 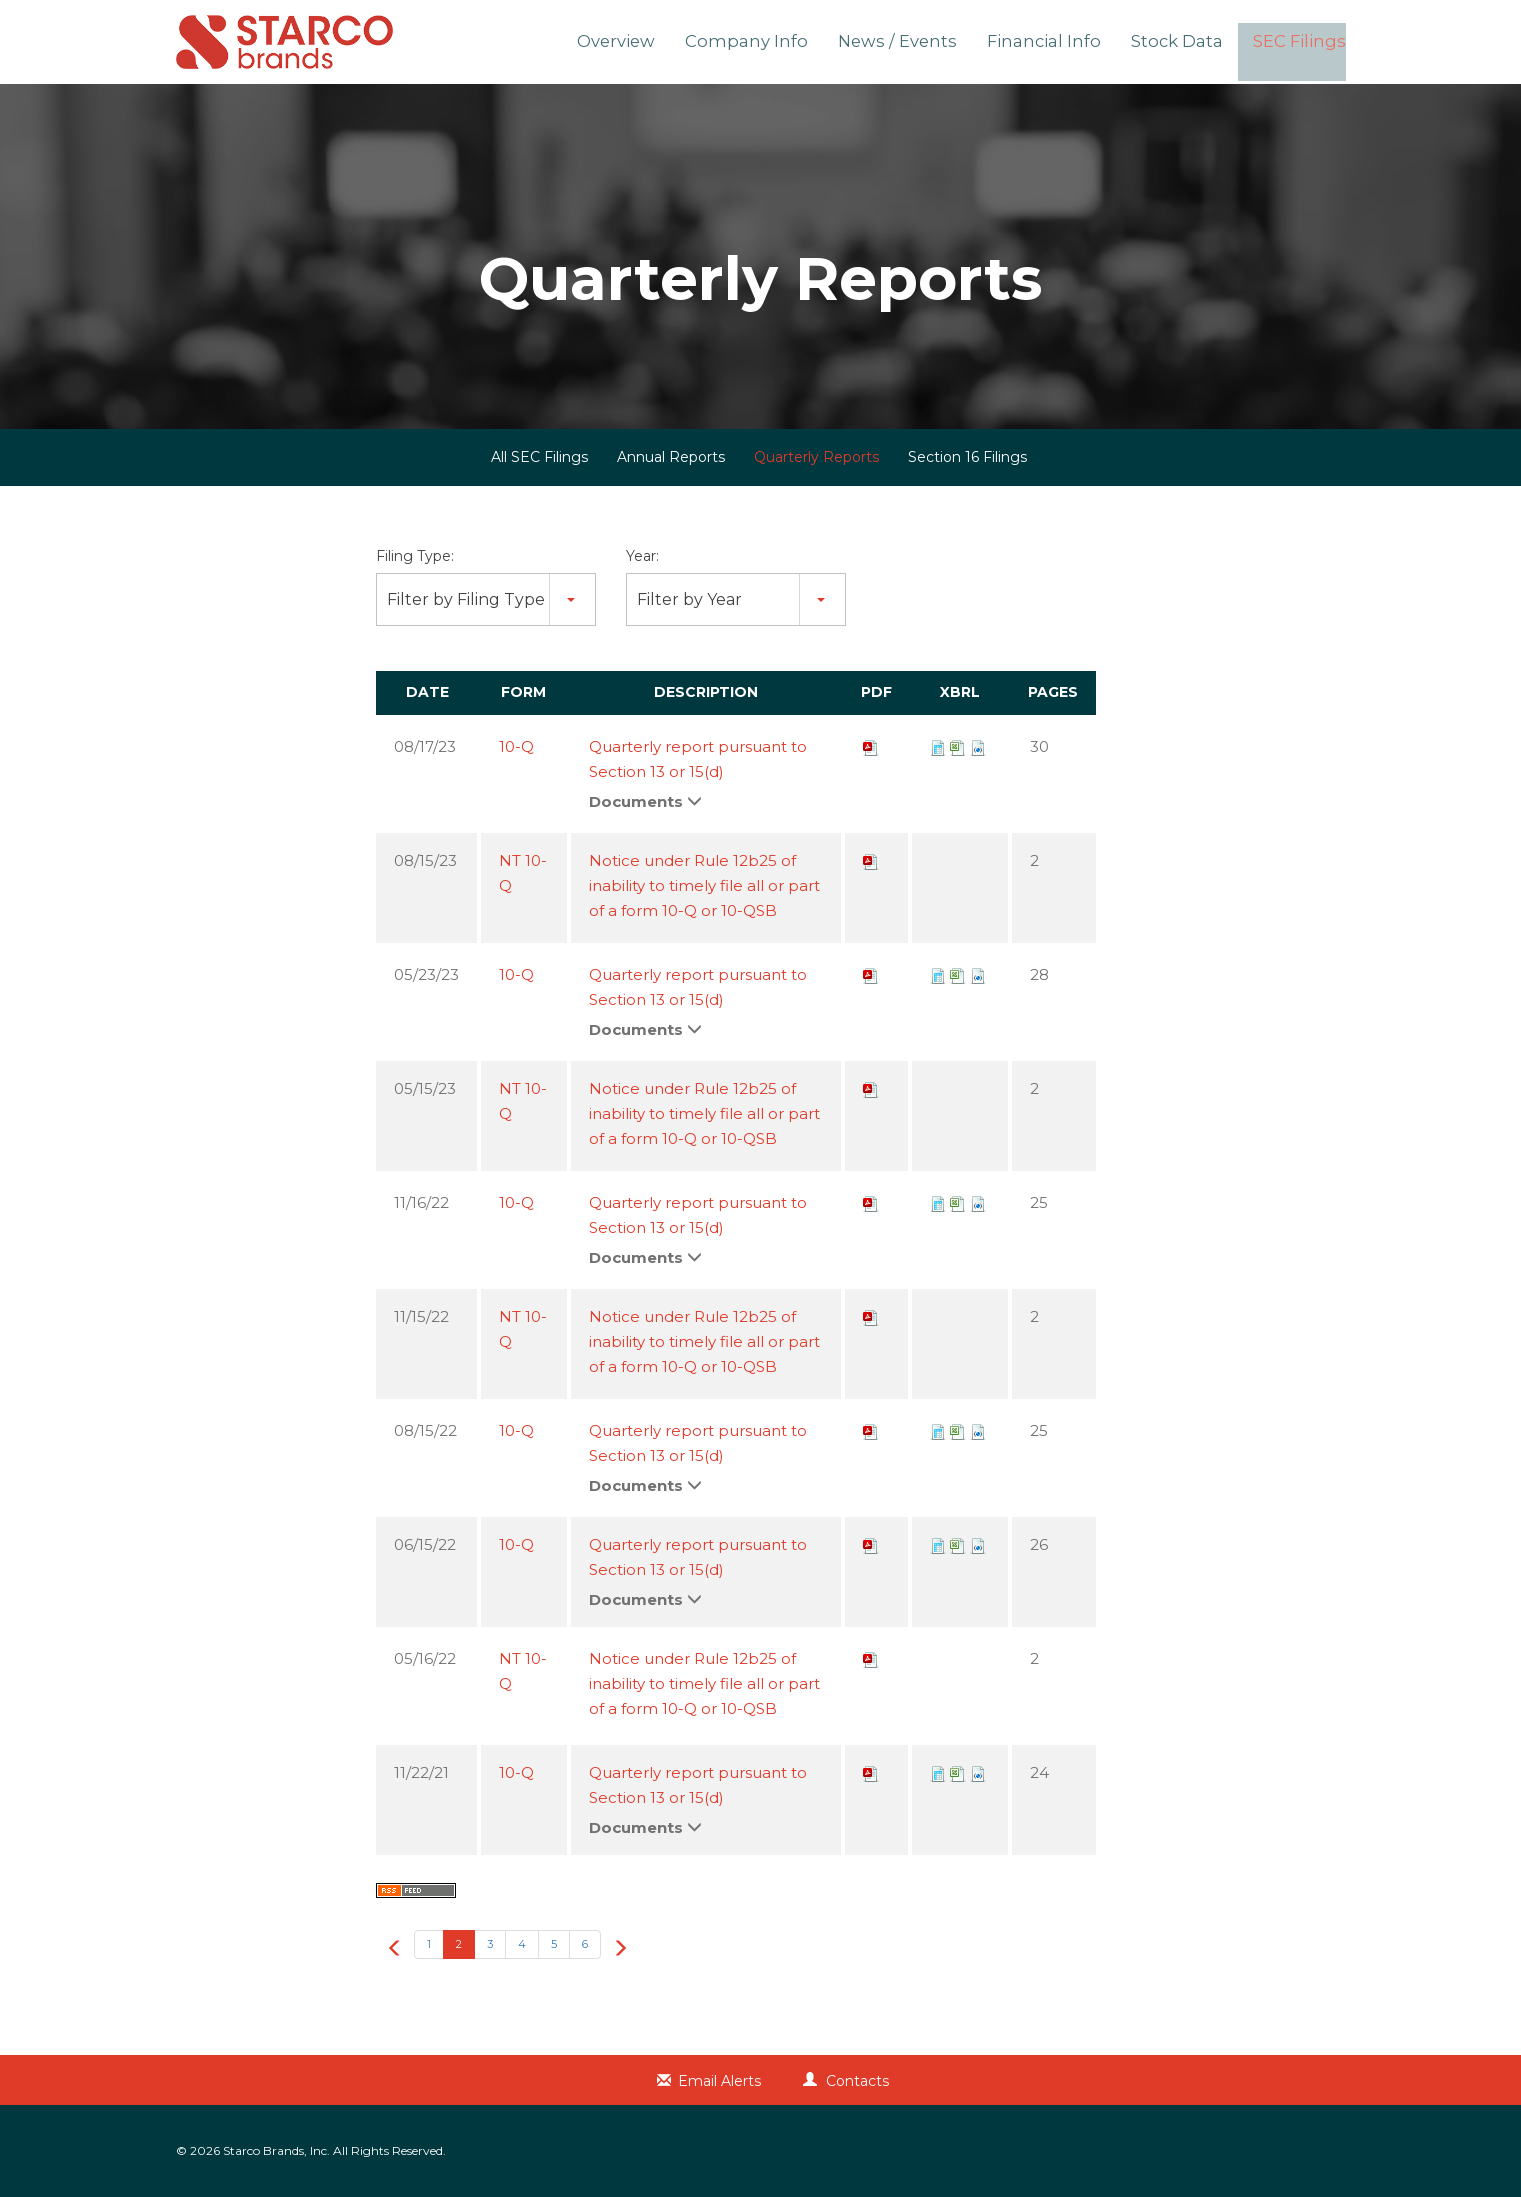 What do you see at coordinates (967, 457) in the screenshot?
I see `Section 16 Filings` at bounding box center [967, 457].